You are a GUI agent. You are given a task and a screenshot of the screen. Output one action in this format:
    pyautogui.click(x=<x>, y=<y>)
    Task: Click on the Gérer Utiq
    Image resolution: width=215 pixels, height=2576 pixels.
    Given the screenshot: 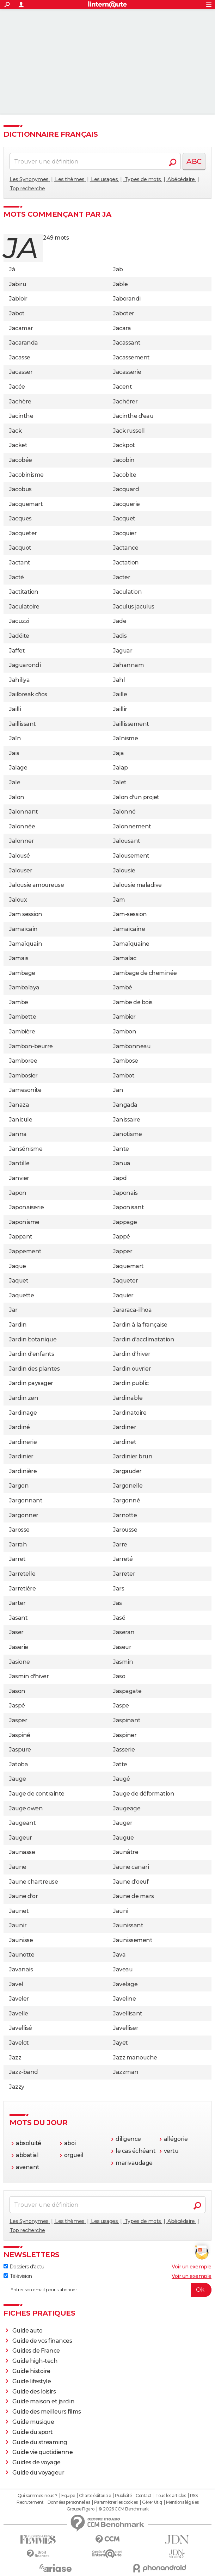 What is the action you would take?
    pyautogui.click(x=152, y=2502)
    